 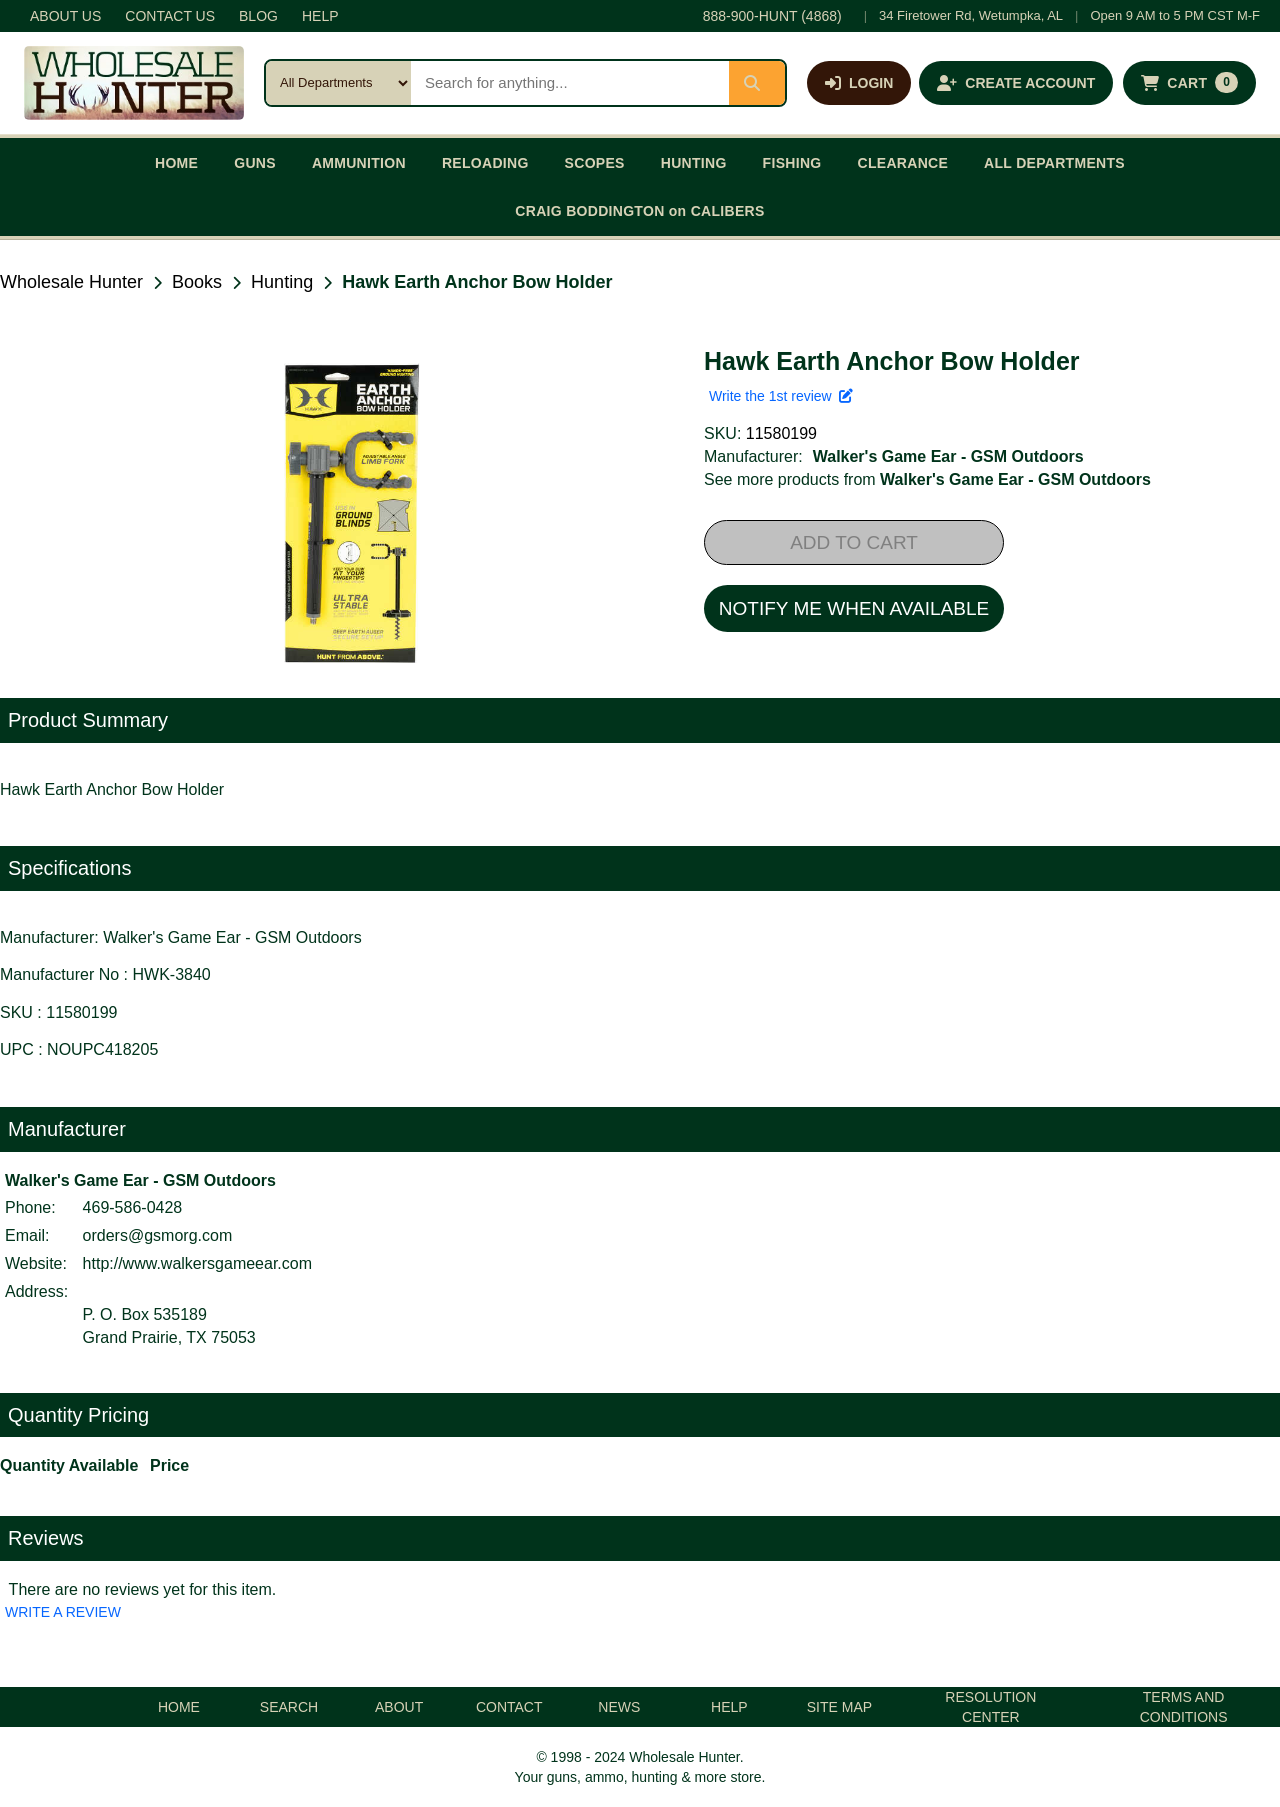 What do you see at coordinates (197, 1263) in the screenshot?
I see `http://www.walkersgameear.com` at bounding box center [197, 1263].